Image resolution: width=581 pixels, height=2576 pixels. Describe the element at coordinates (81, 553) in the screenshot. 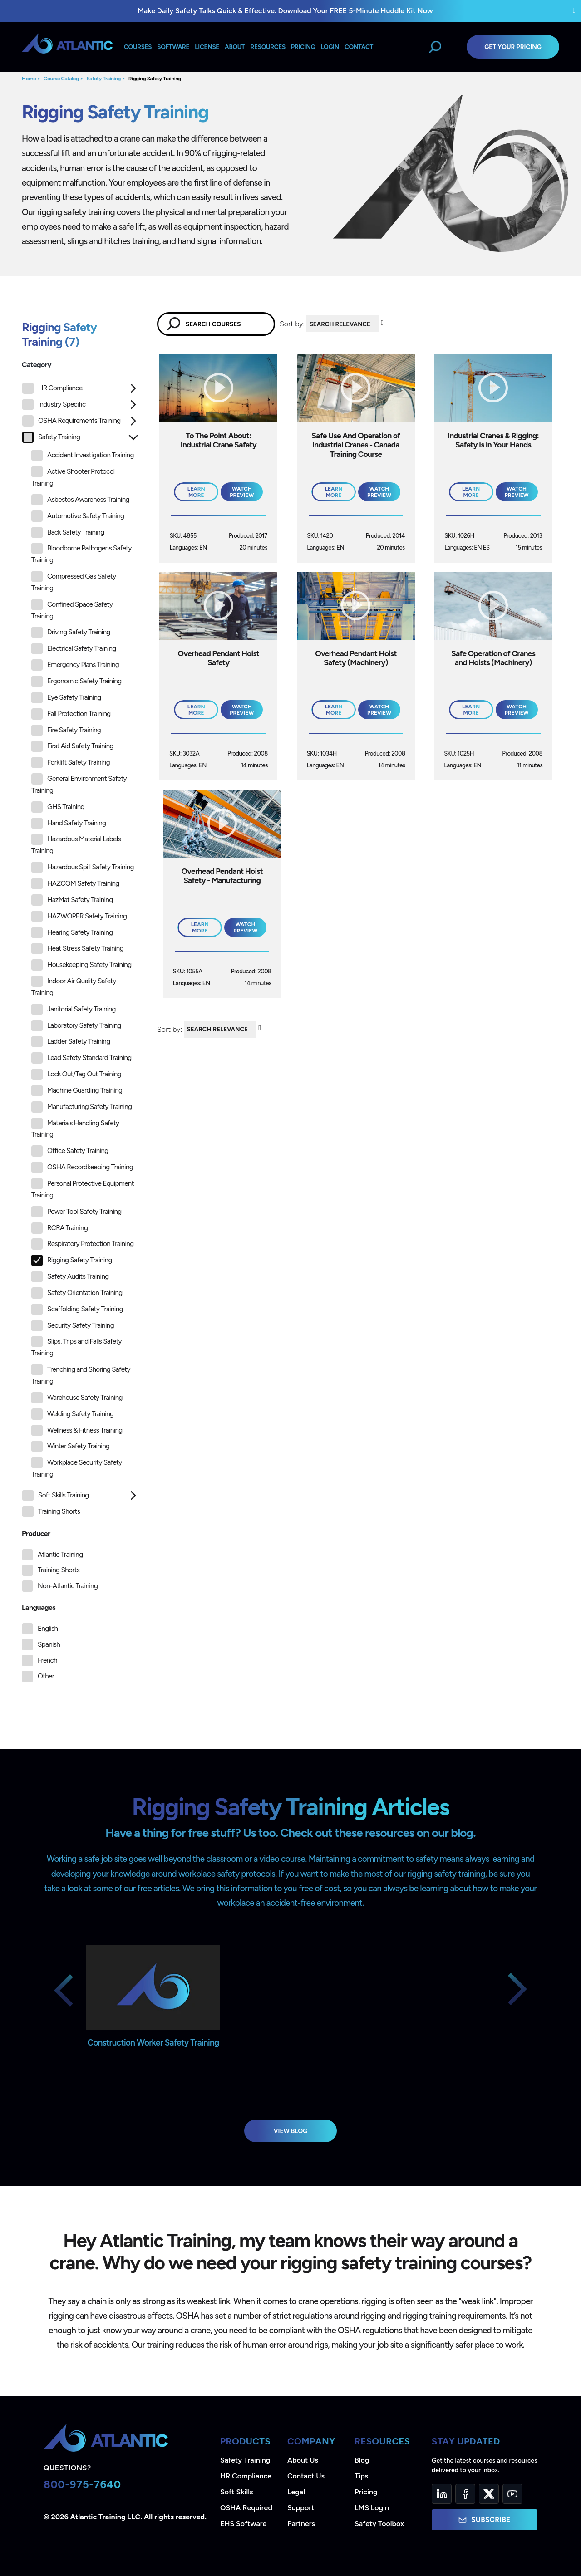

I see `Bloodborne Pathogens Safety Training` at that location.